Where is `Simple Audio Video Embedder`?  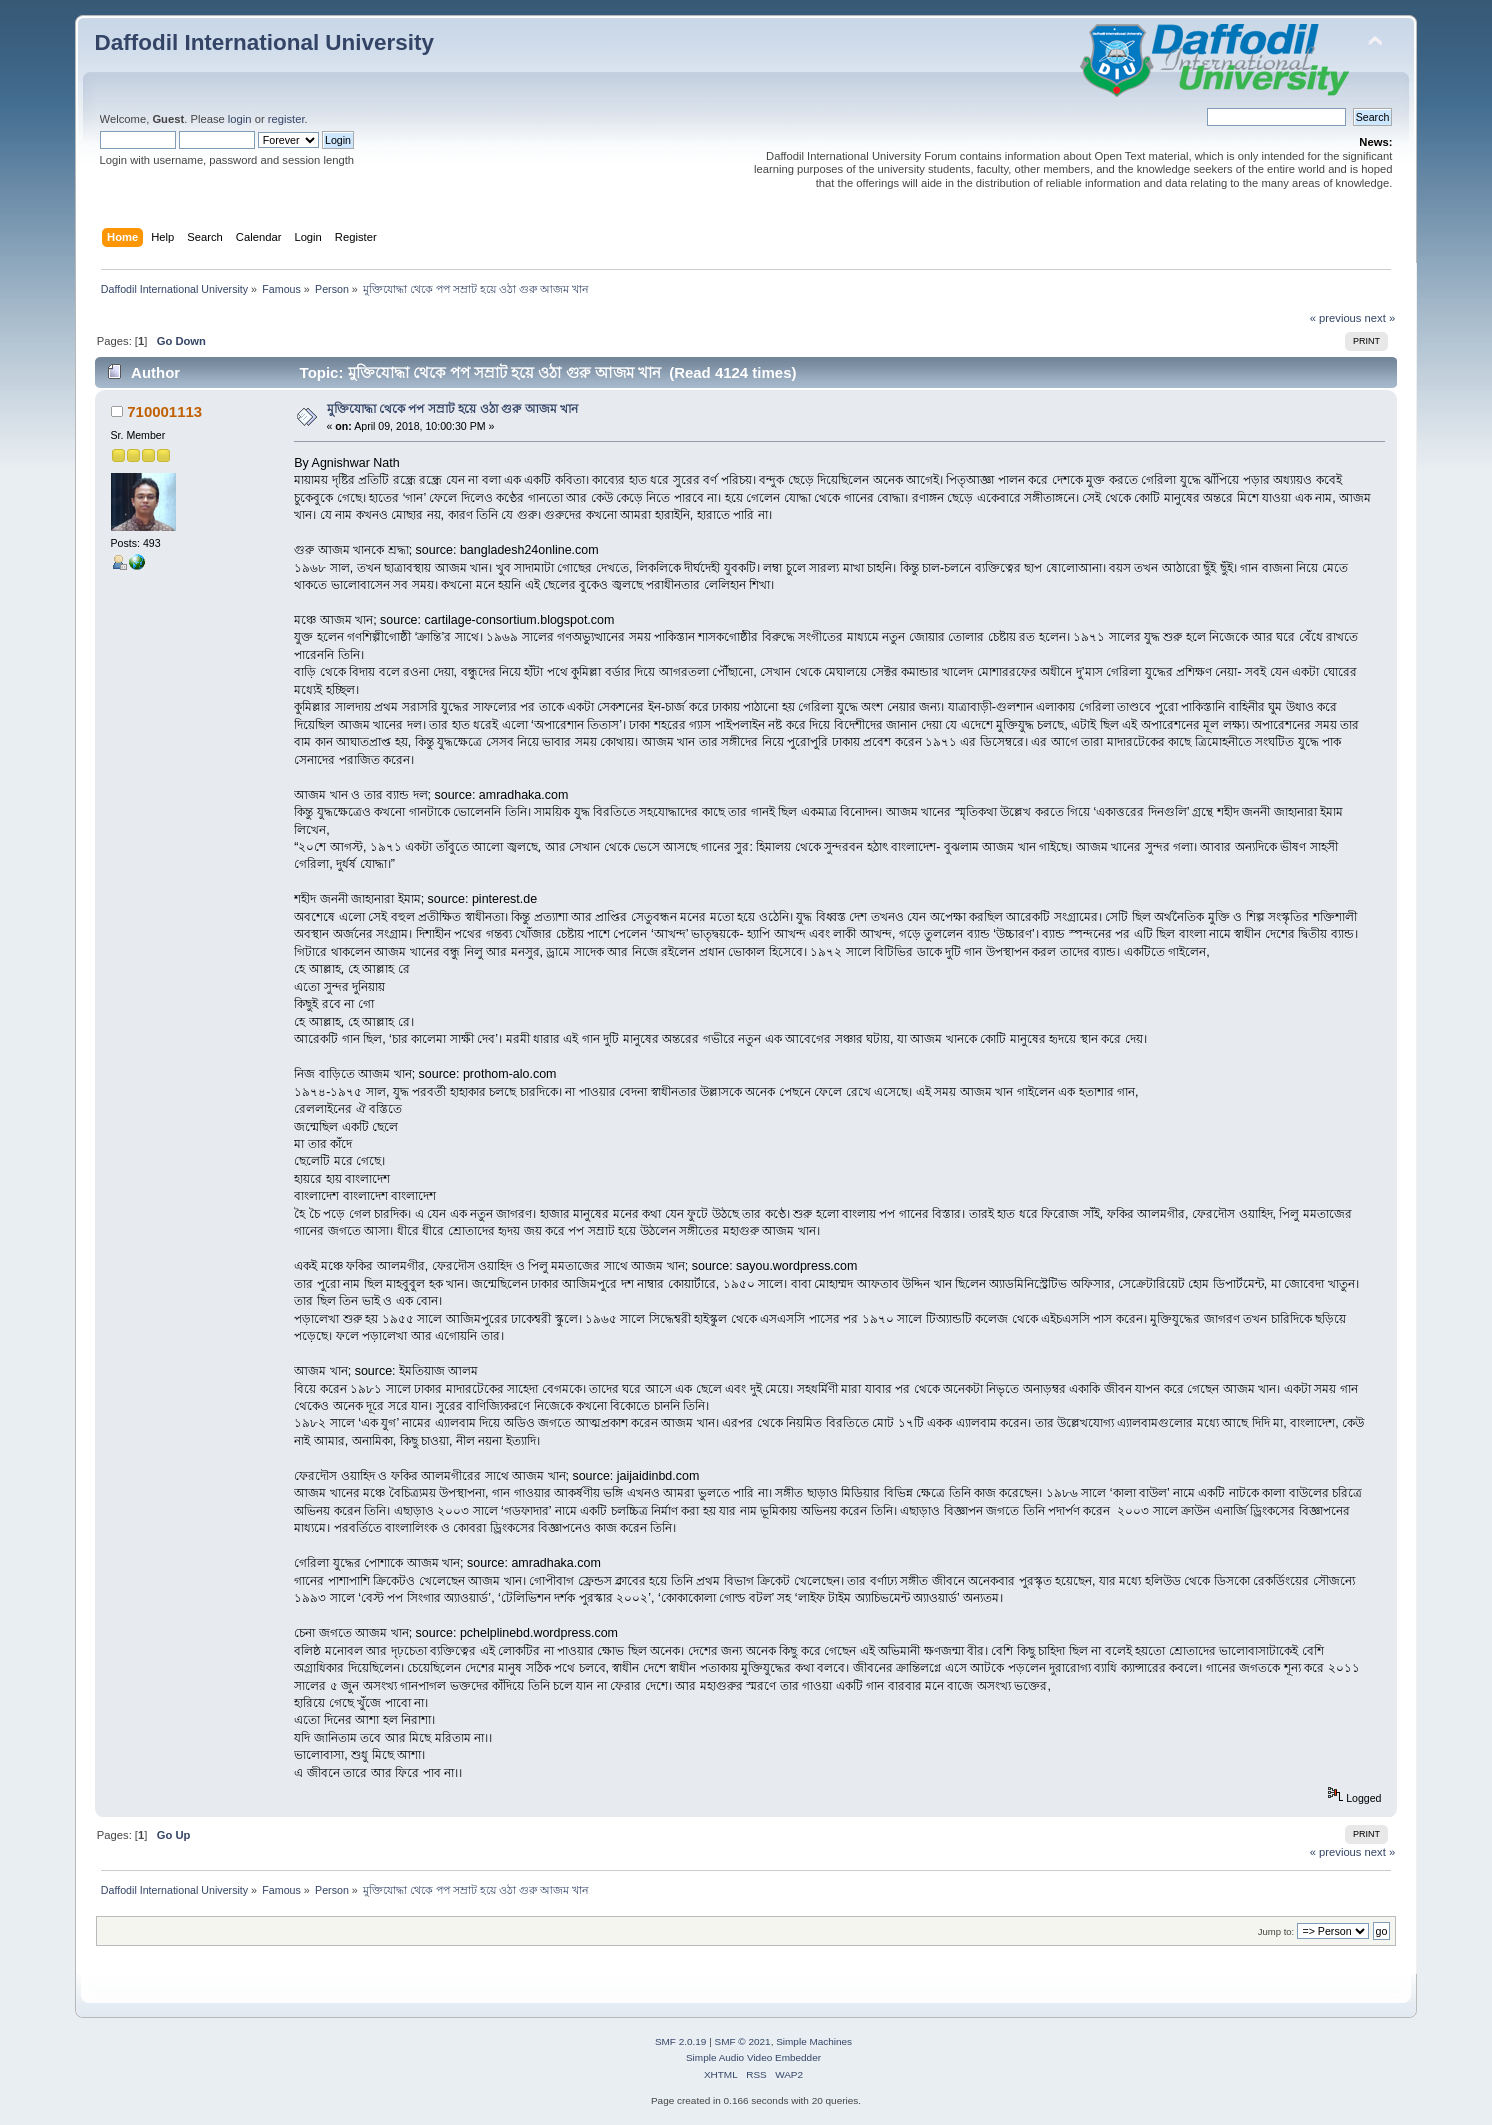
Simple Audio Video Embedder is located at coordinates (753, 2057).